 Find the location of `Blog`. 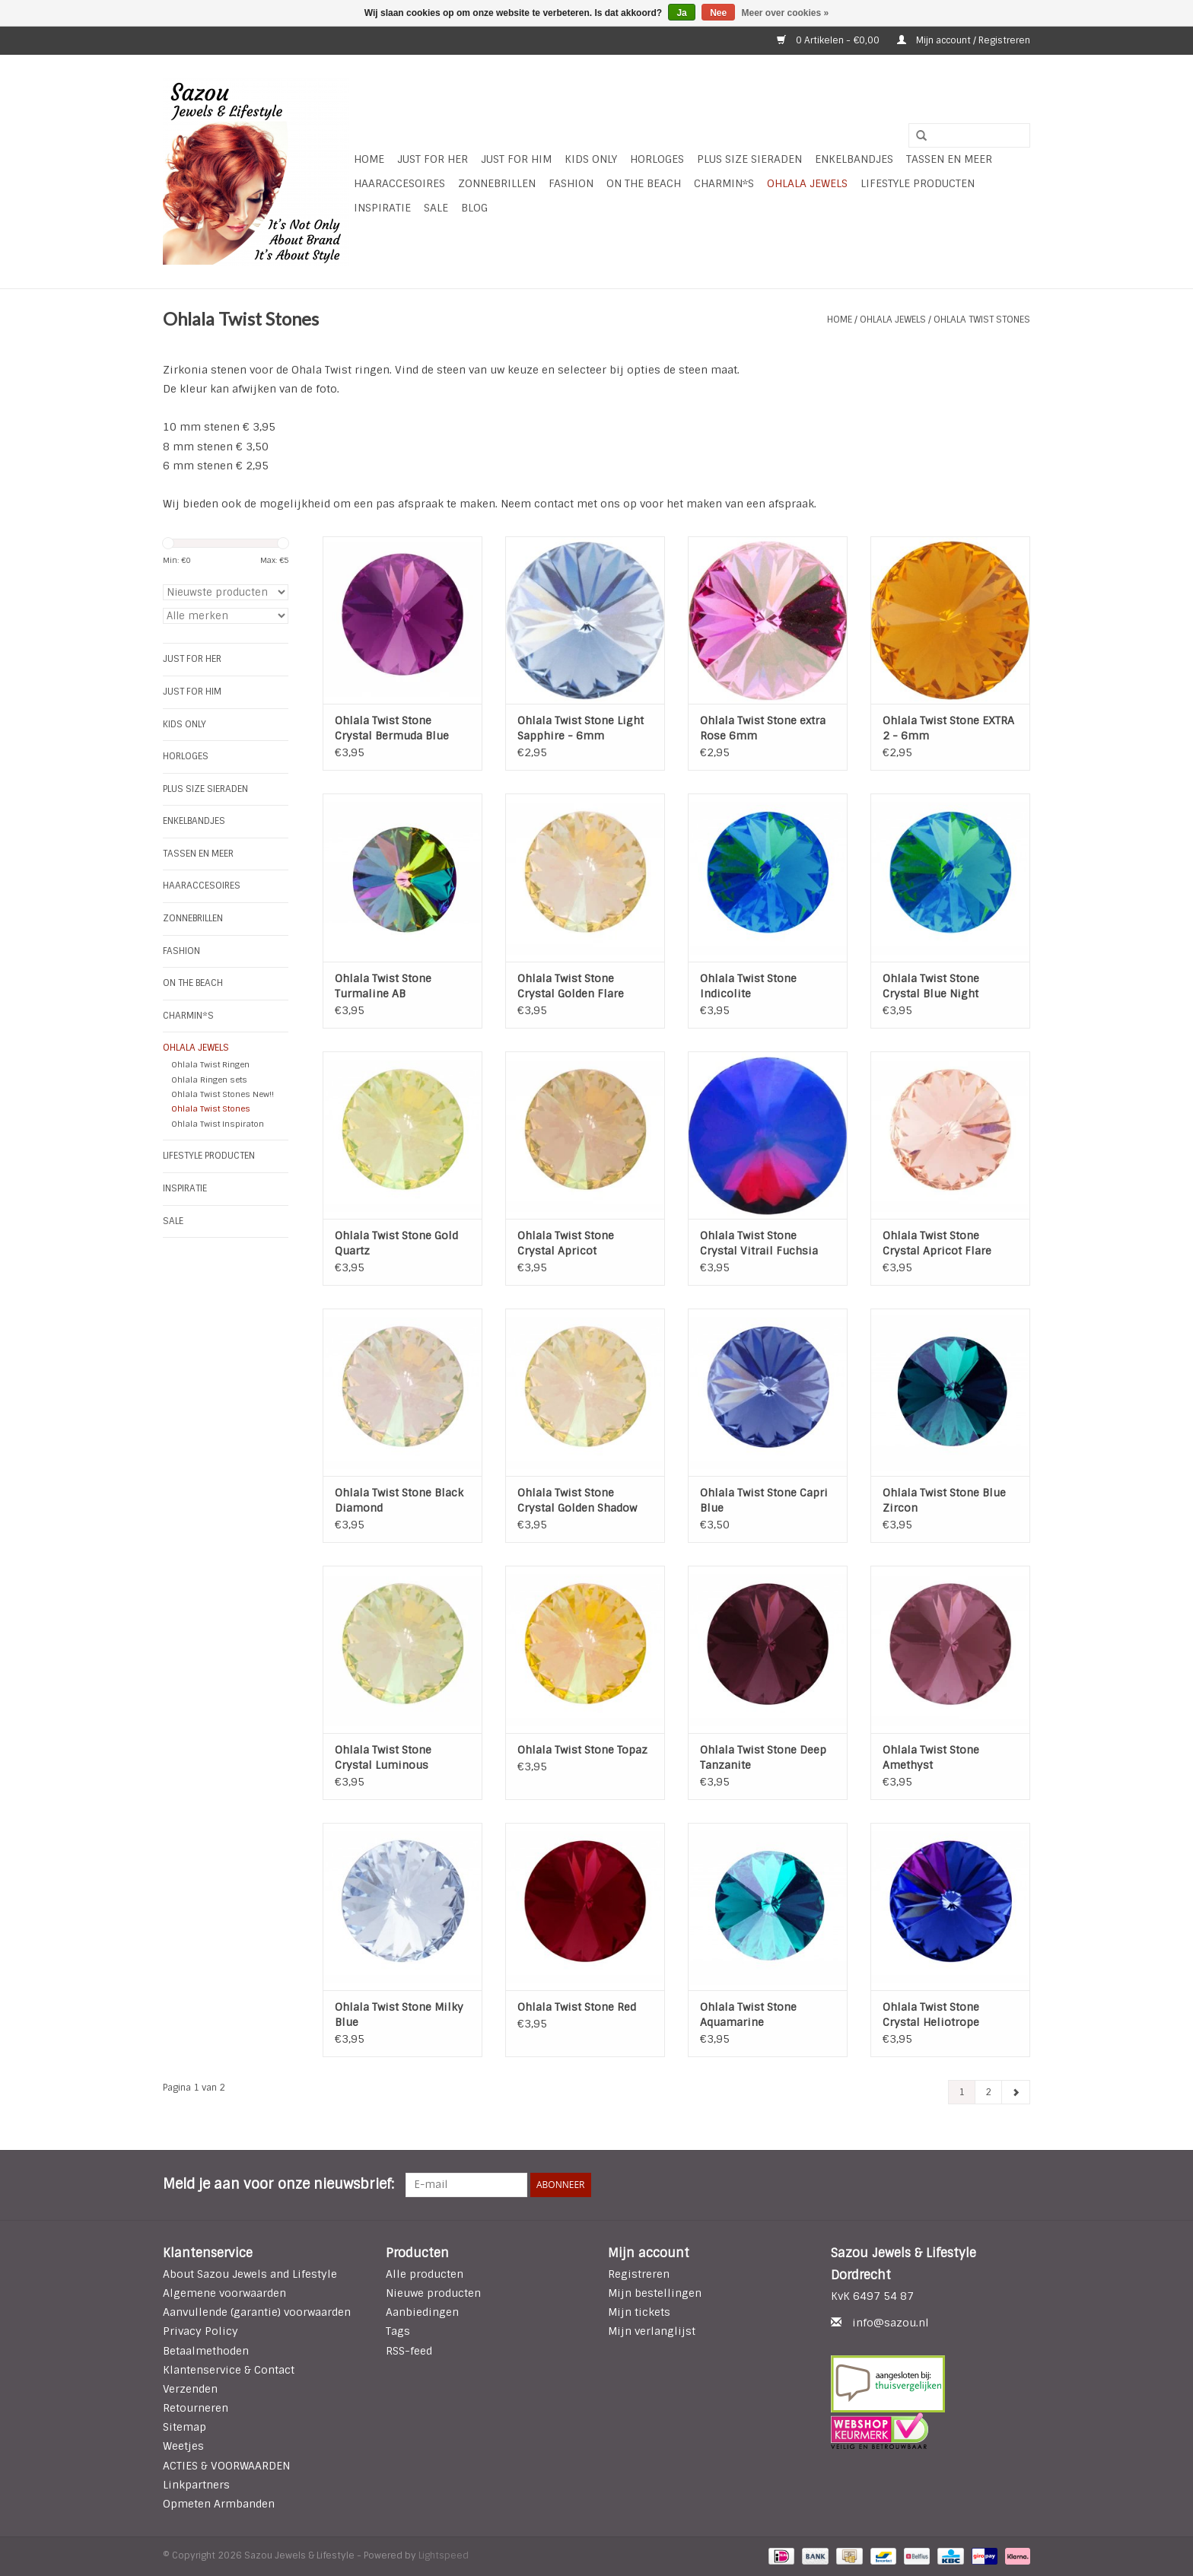

Blog is located at coordinates (474, 208).